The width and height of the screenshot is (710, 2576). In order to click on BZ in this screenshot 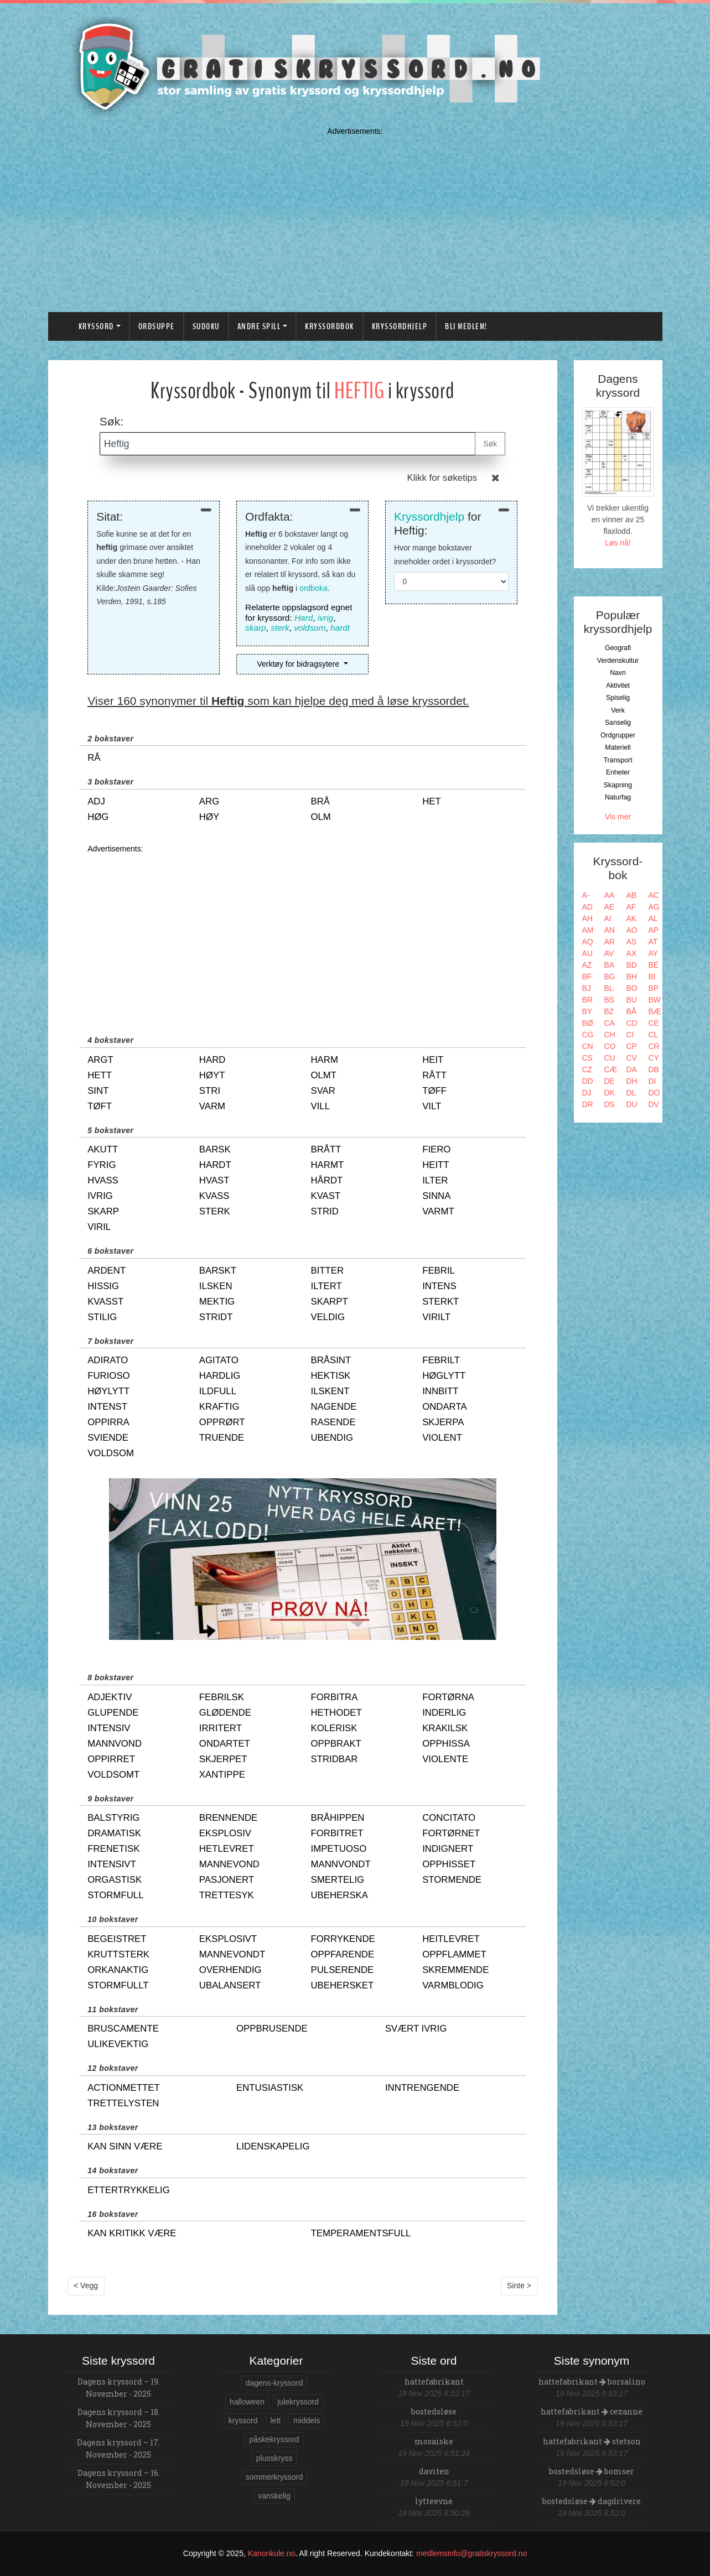, I will do `click(609, 1011)`.